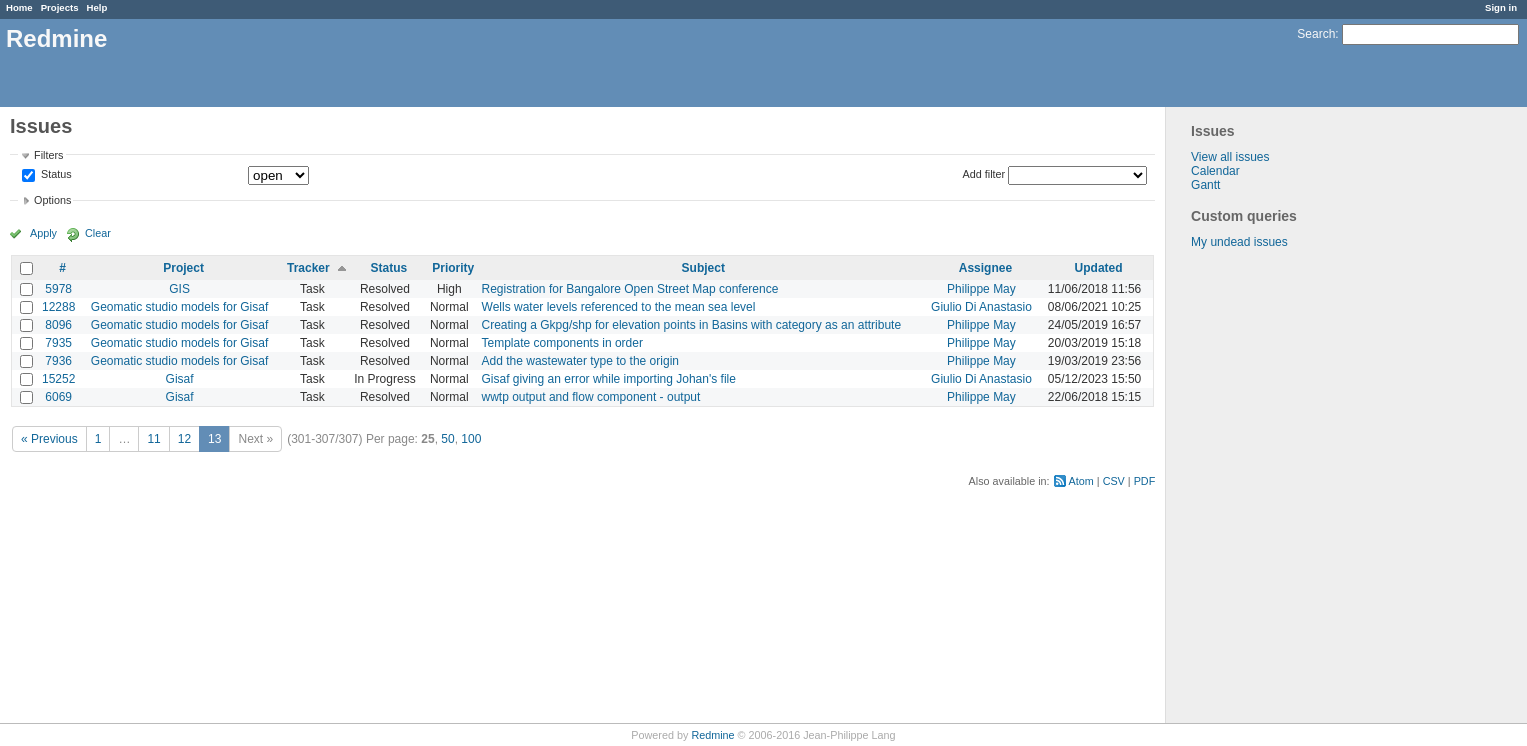 This screenshot has width=1527, height=746. Describe the element at coordinates (692, 325) in the screenshot. I see `Creating a Gkpg/shp for elevation points in Basins with category as an attribute` at that location.